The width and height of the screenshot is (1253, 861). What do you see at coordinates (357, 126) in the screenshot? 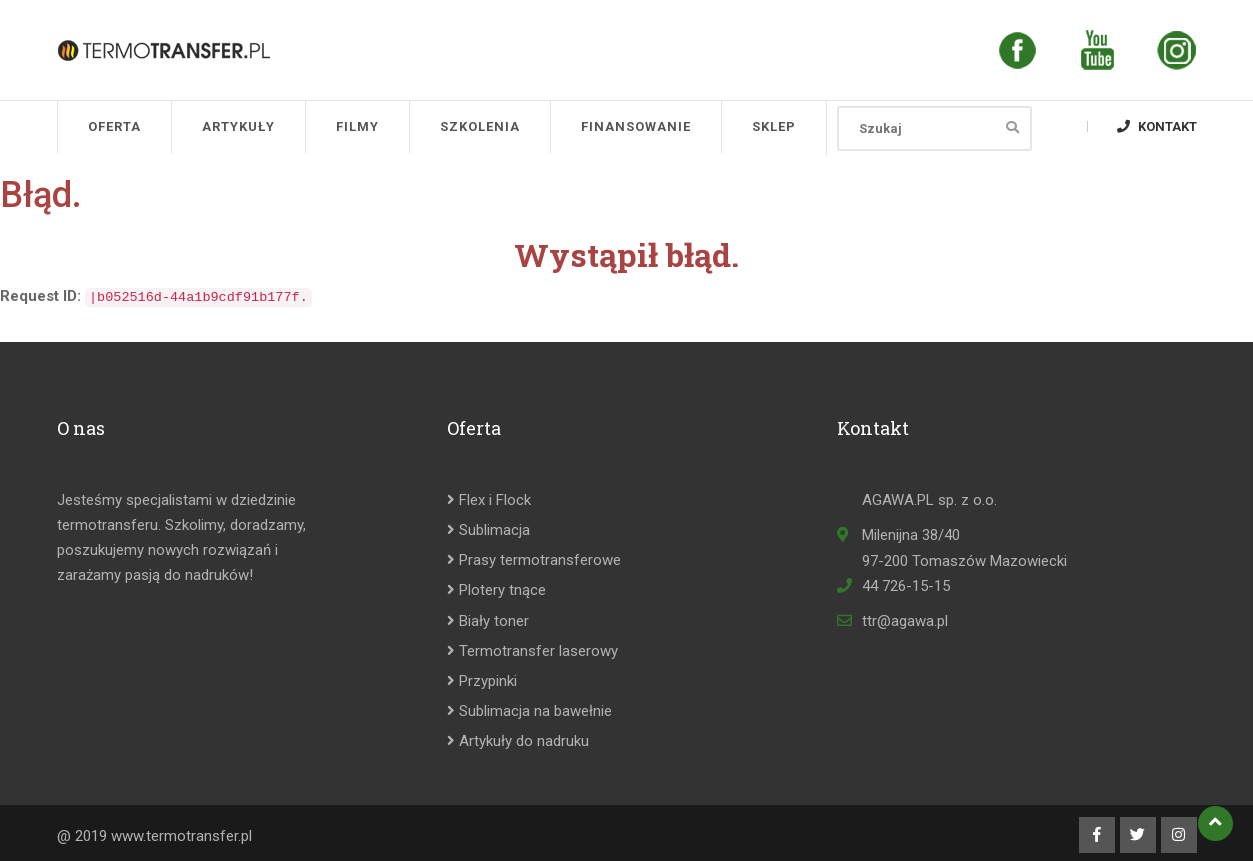
I see `Filmy` at bounding box center [357, 126].